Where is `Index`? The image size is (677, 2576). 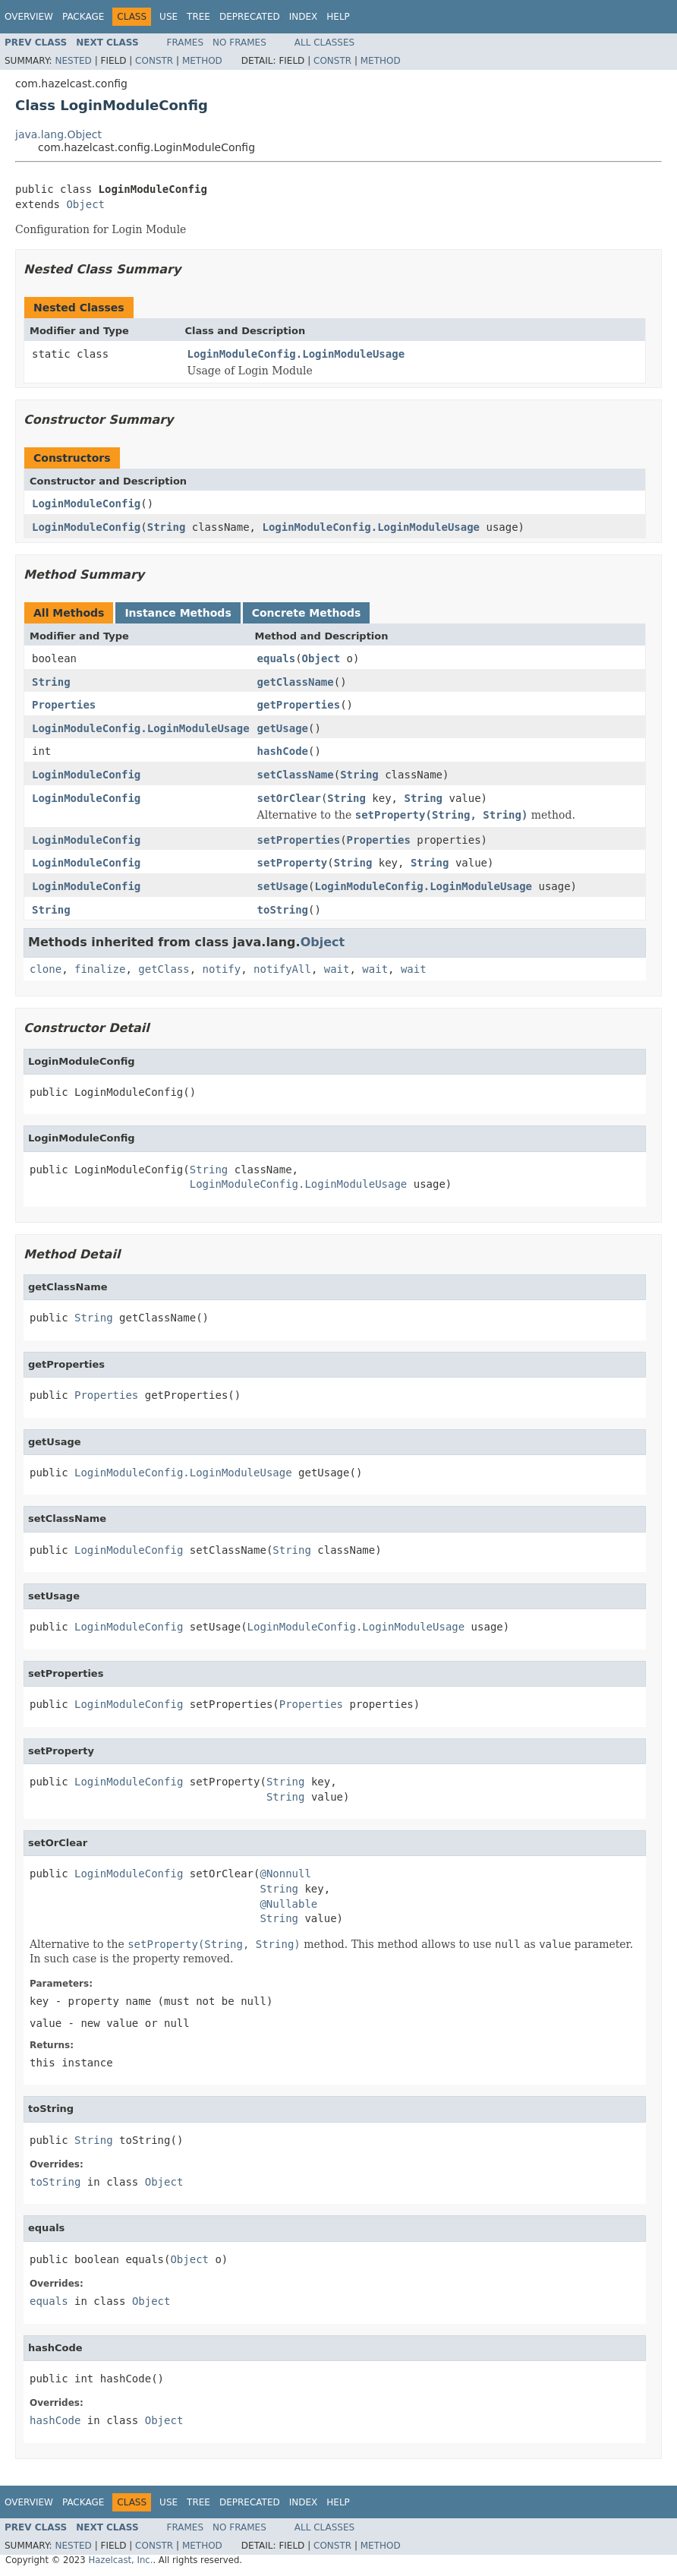 Index is located at coordinates (303, 16).